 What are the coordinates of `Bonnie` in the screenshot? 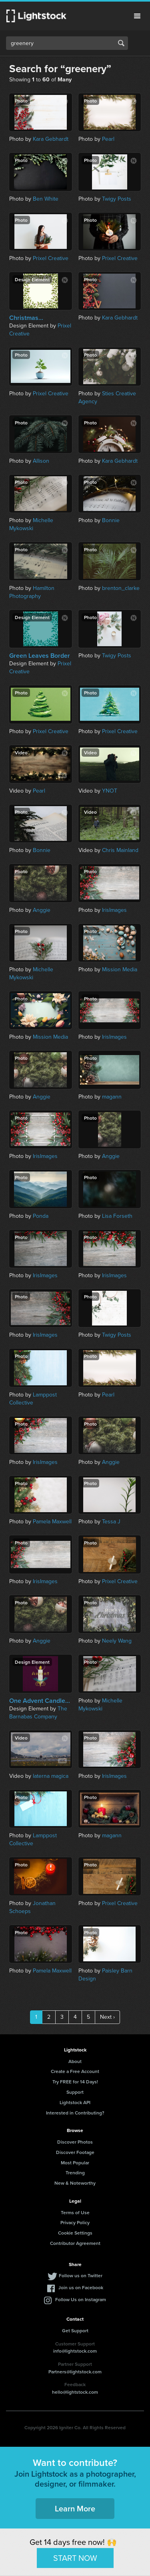 It's located at (111, 520).